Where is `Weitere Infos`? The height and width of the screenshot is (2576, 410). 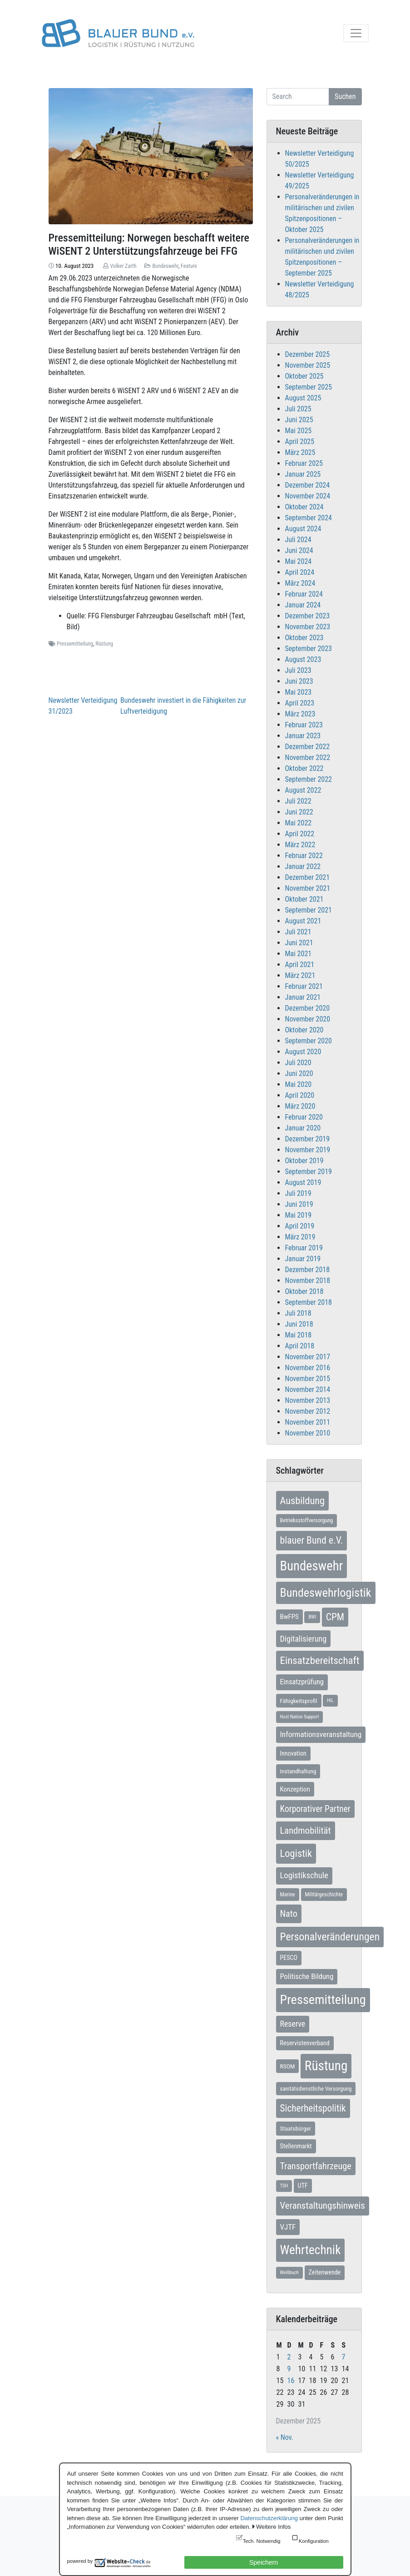 Weitere Infos is located at coordinates (273, 2526).